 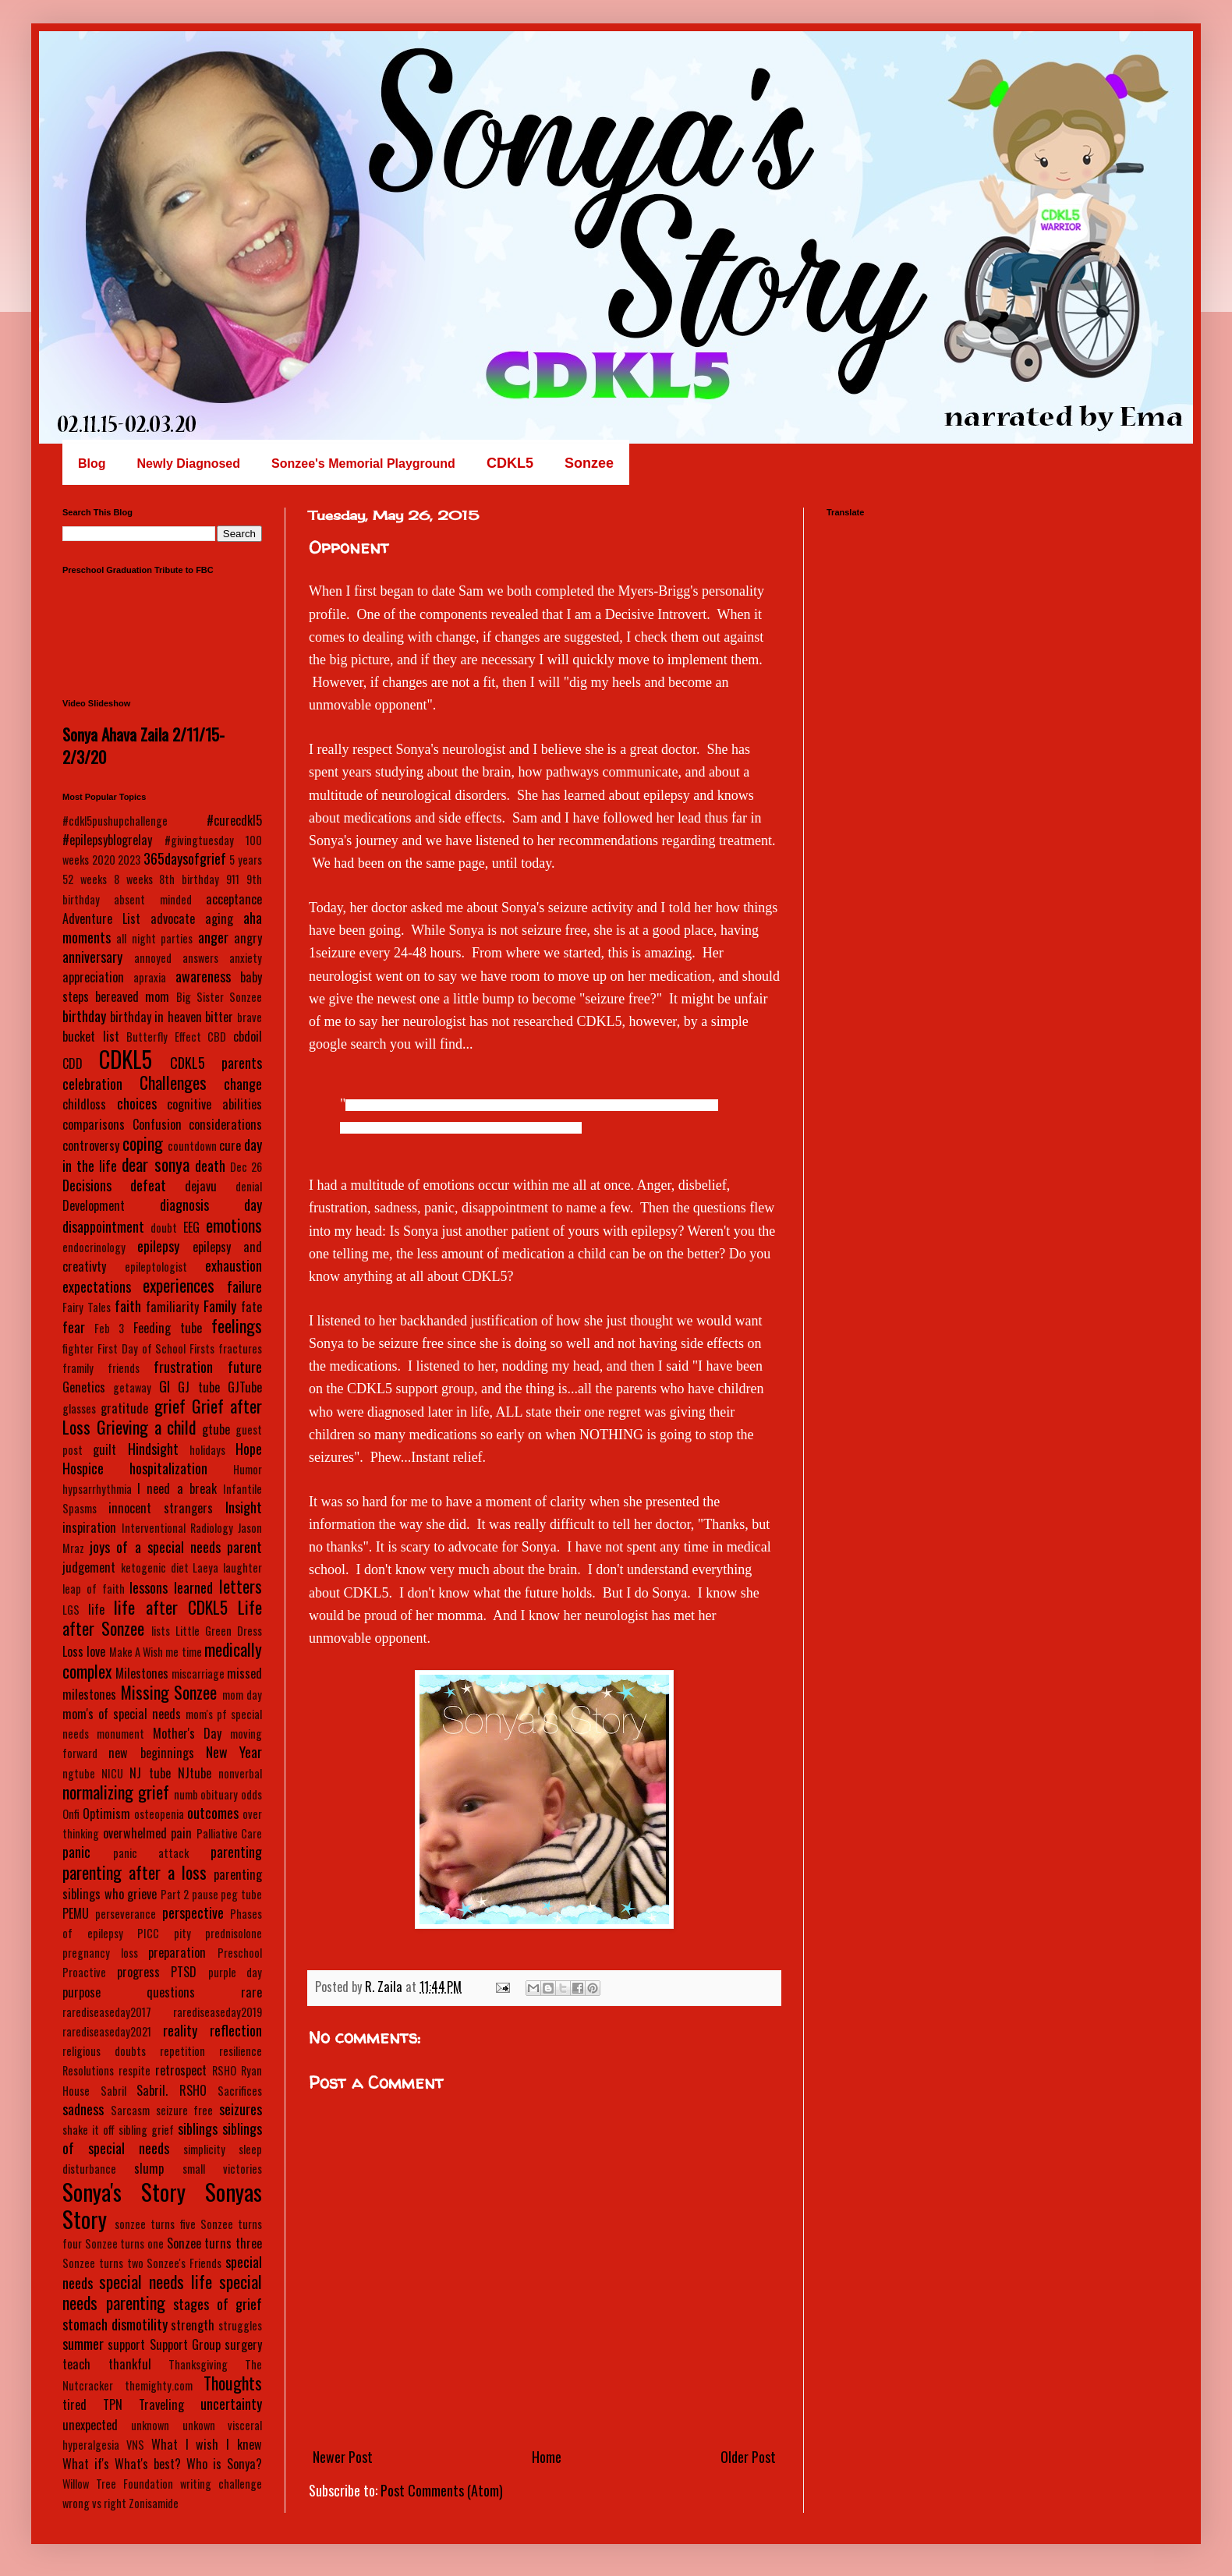 I want to click on nonverbal, so click(x=240, y=1773).